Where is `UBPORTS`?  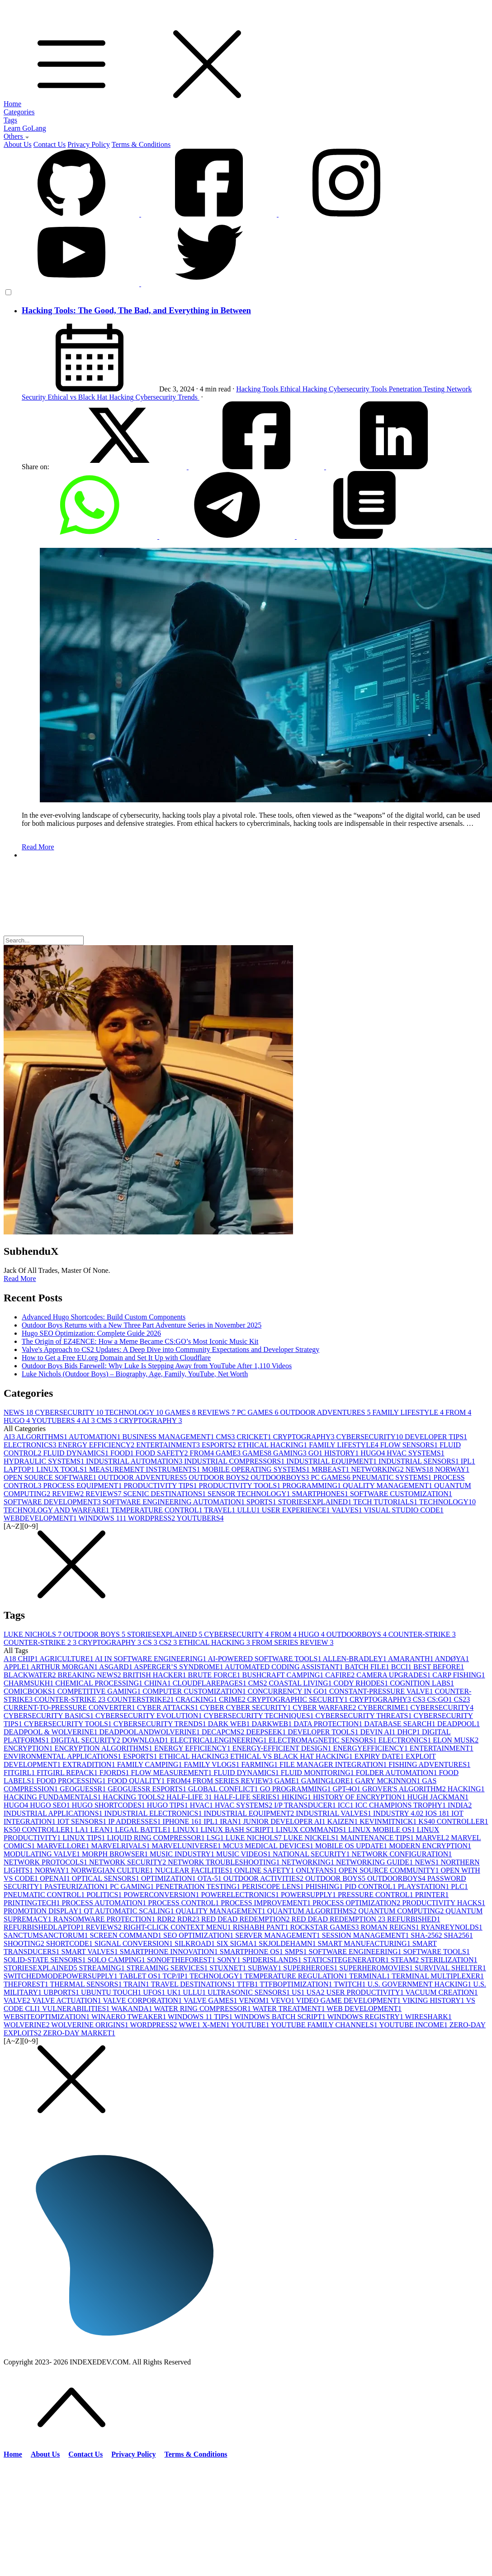
UBPORTS is located at coordinates (62, 1992).